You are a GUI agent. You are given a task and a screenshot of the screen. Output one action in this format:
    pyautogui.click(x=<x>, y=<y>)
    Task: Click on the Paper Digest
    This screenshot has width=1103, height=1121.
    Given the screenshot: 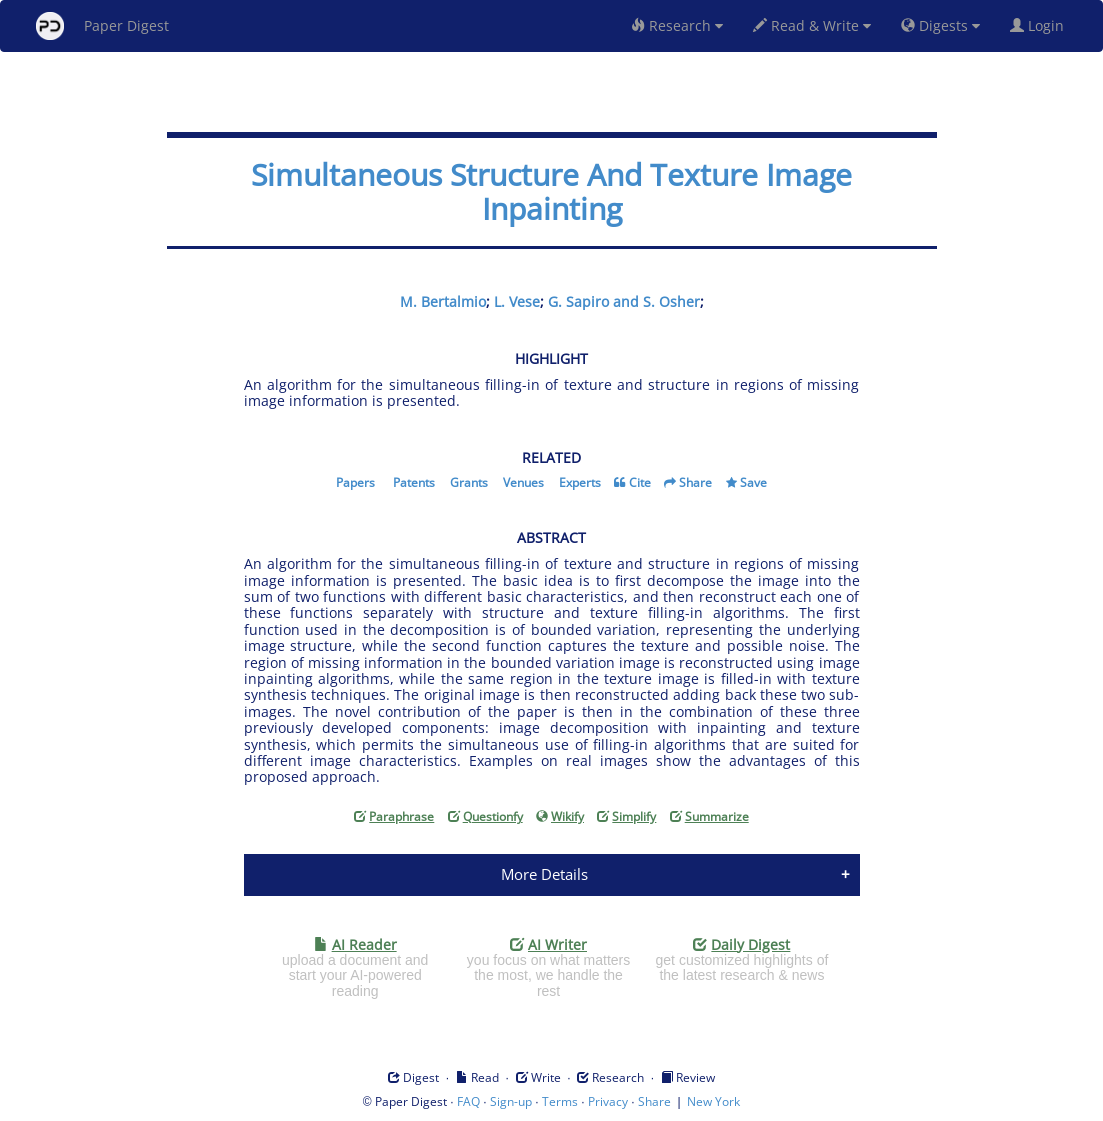 What is the action you would take?
    pyautogui.click(x=102, y=26)
    